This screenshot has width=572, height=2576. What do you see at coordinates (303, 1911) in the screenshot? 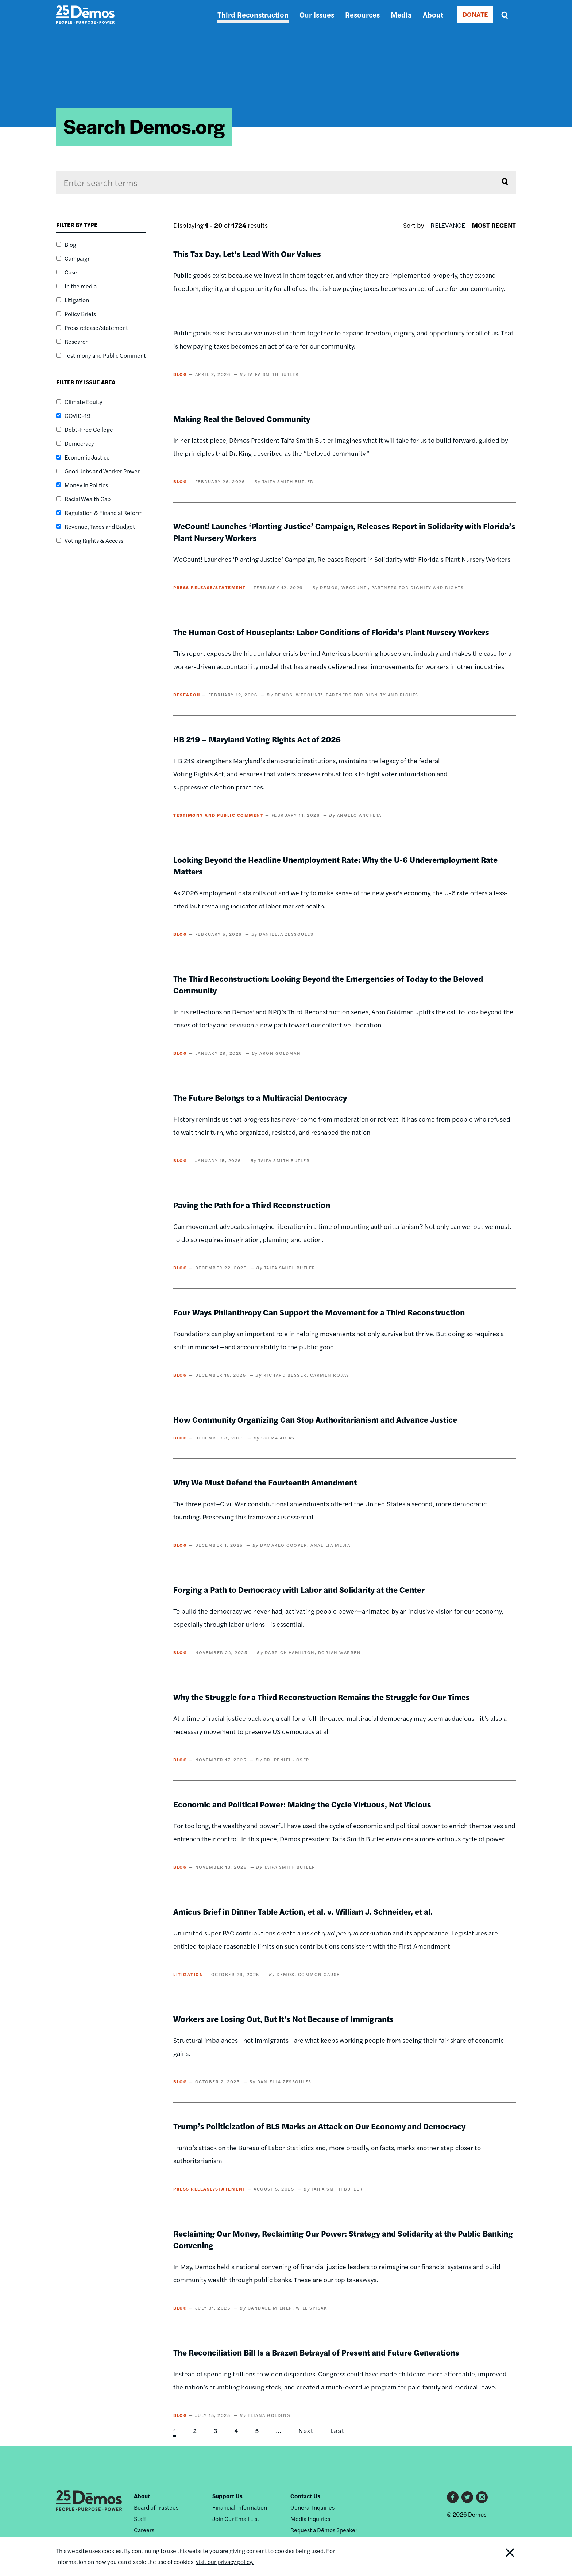
I see `Amicus Brief in Dinner Table Action, et al. v. William J. Schneider, et al.` at bounding box center [303, 1911].